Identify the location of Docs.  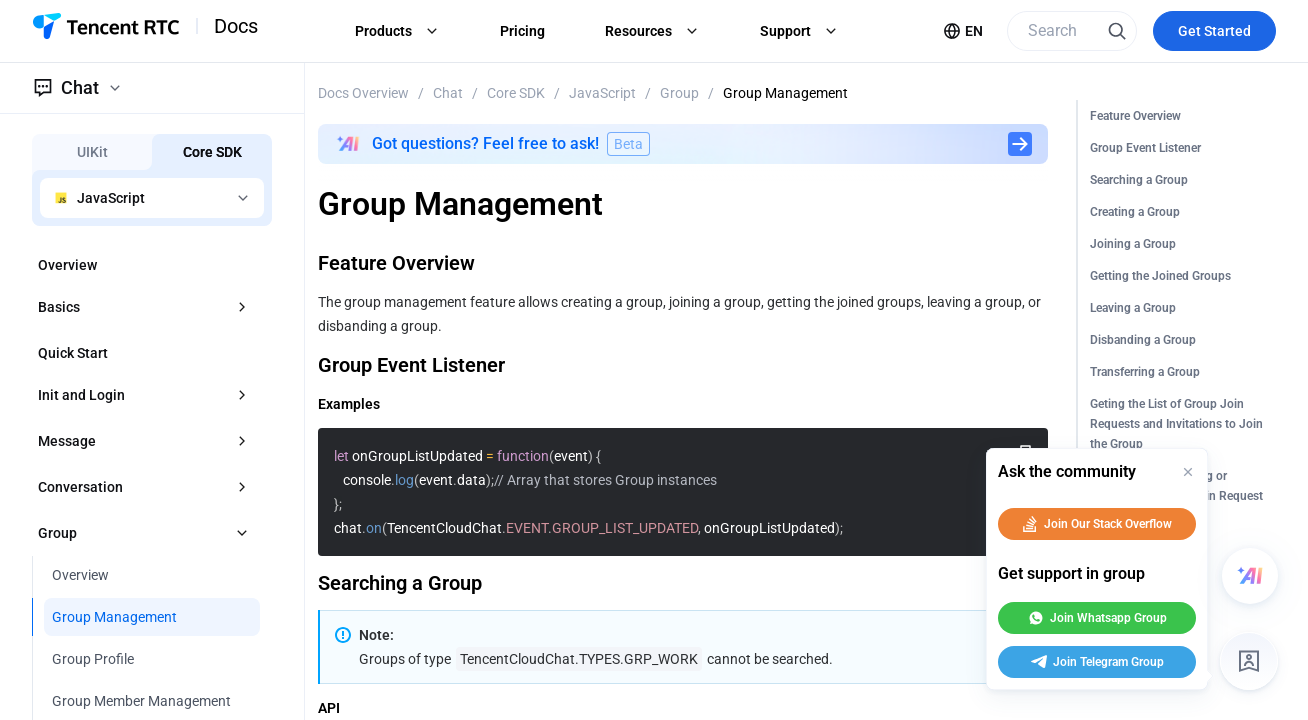
(236, 26).